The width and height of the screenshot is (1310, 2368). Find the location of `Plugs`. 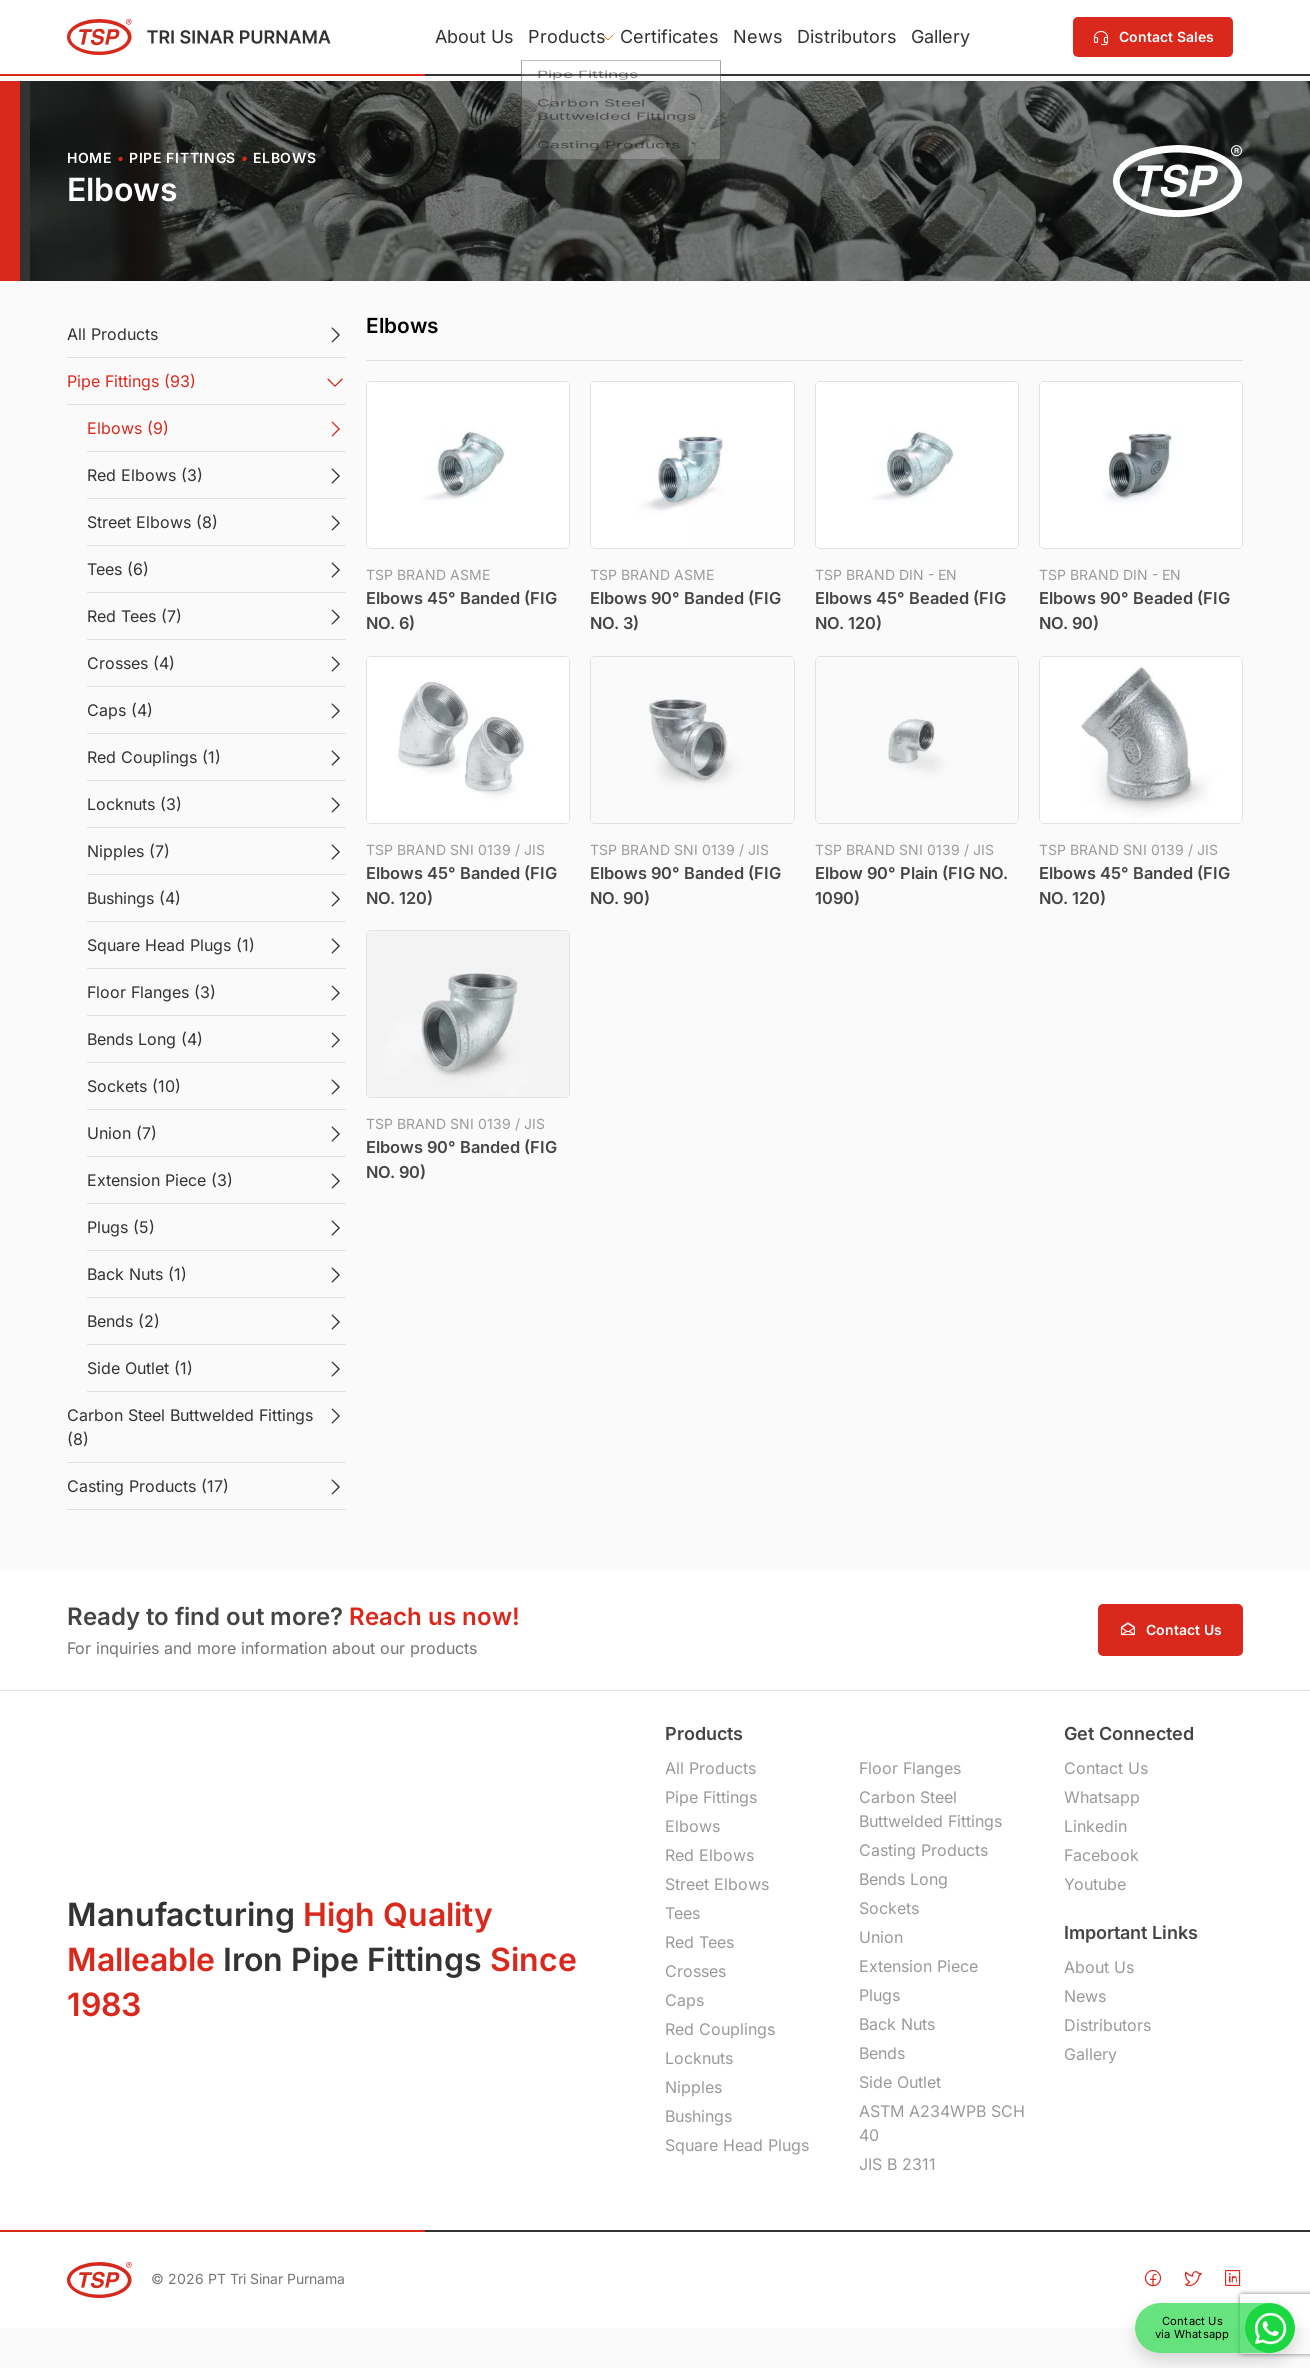

Plugs is located at coordinates (879, 1995).